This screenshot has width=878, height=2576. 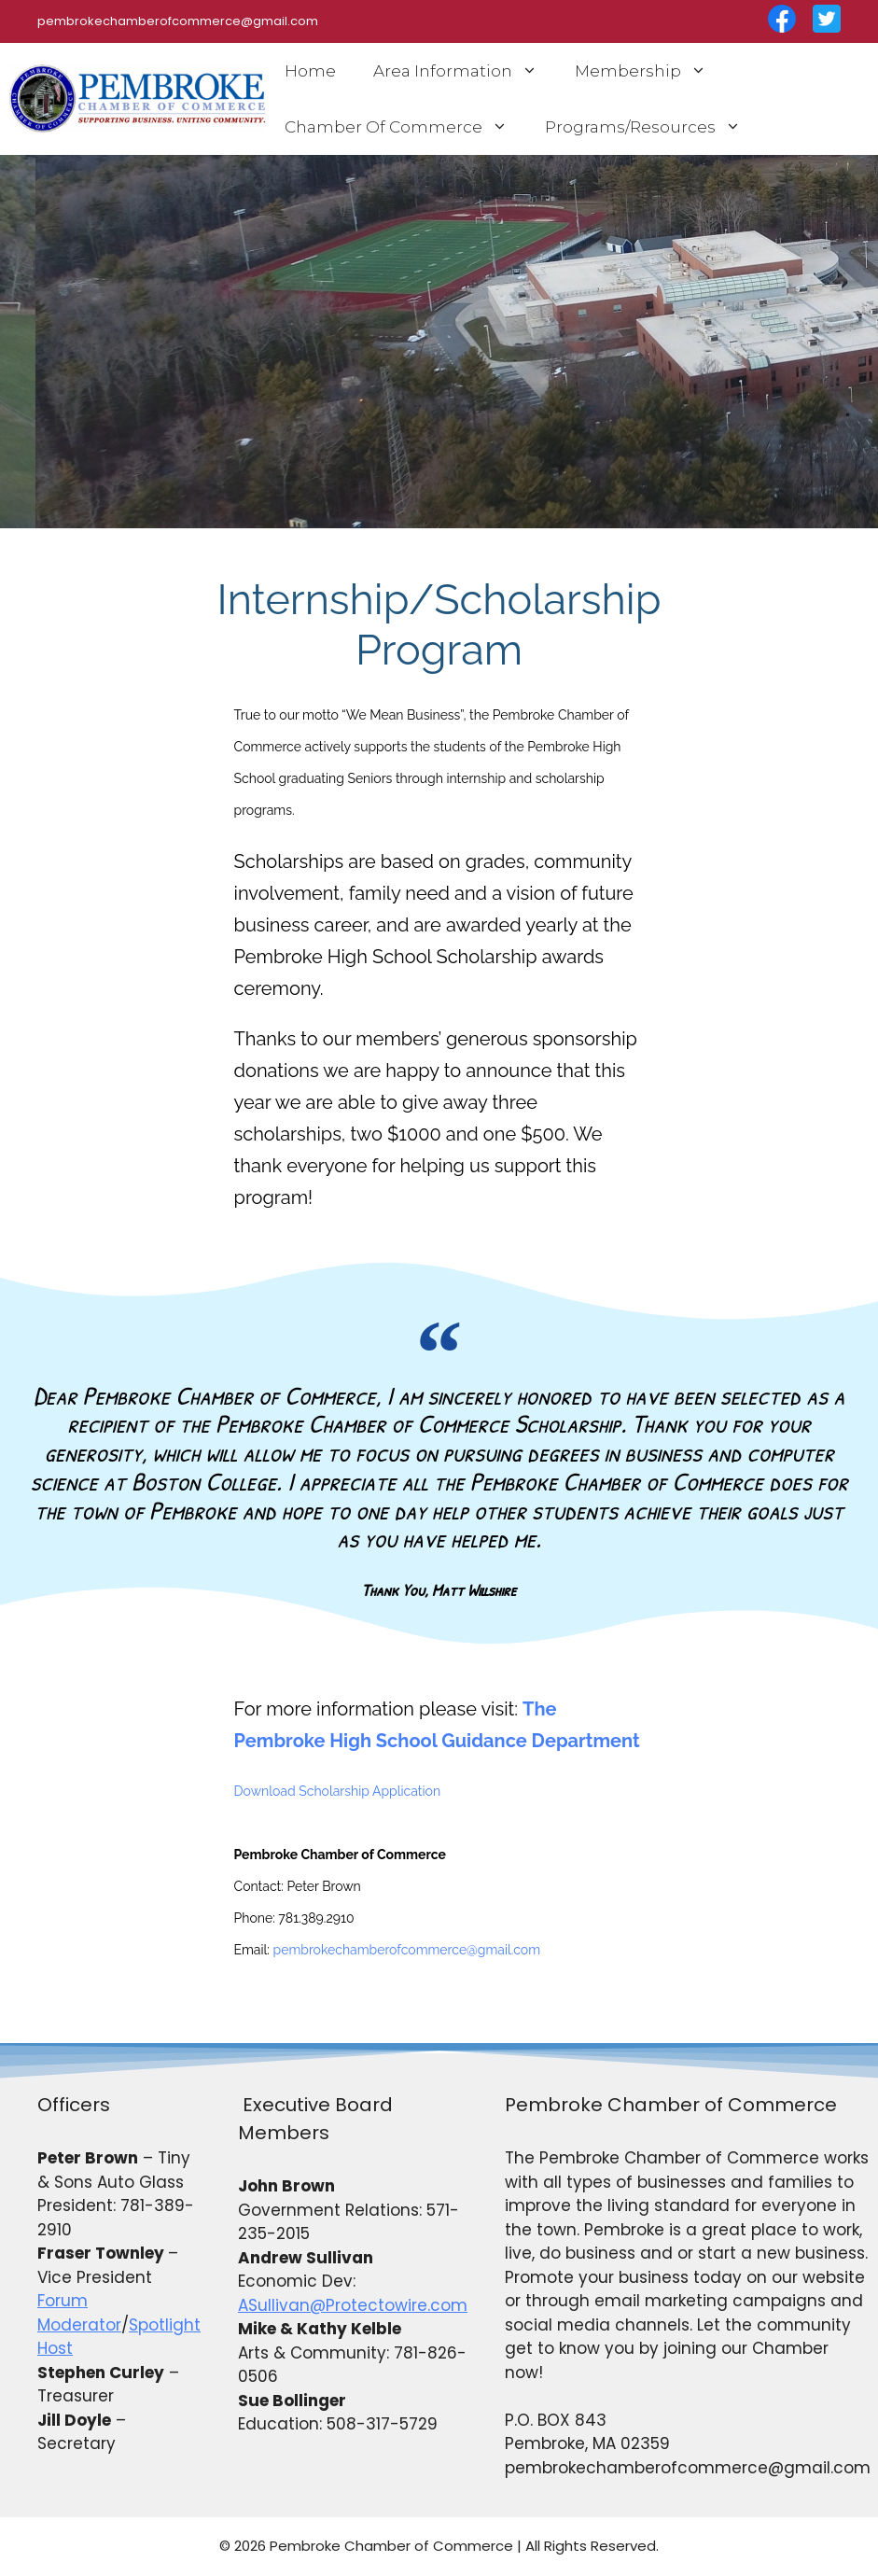 What do you see at coordinates (406, 1949) in the screenshot?
I see `pembrokechamberofcommerce@gmail.com` at bounding box center [406, 1949].